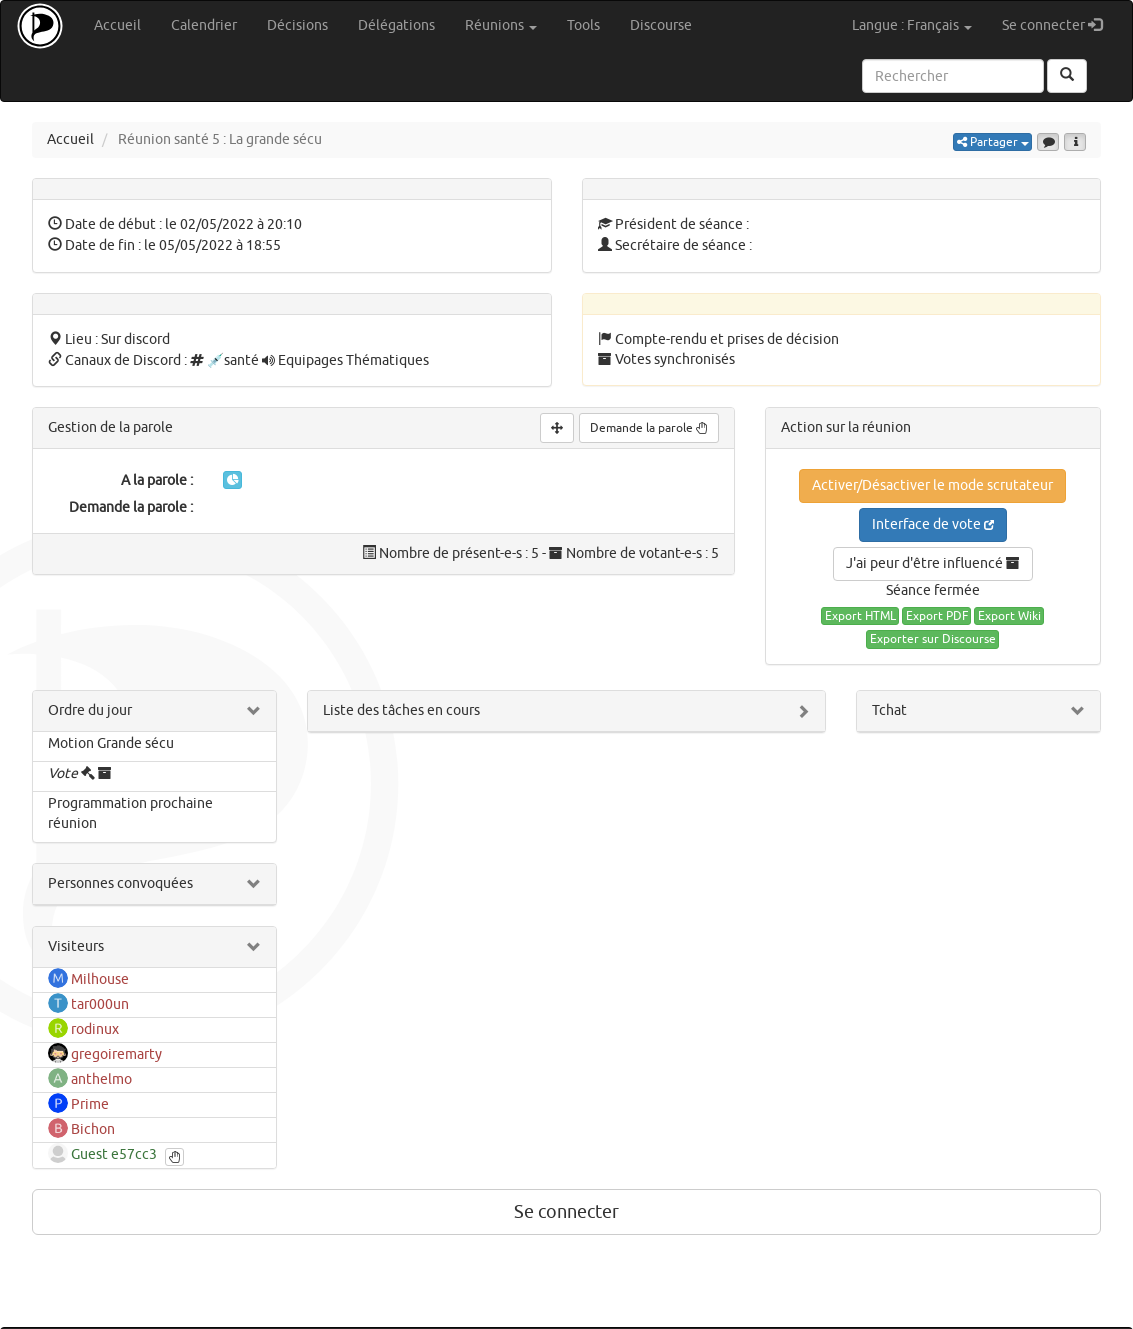  What do you see at coordinates (649, 428) in the screenshot?
I see `Demande la parole` at bounding box center [649, 428].